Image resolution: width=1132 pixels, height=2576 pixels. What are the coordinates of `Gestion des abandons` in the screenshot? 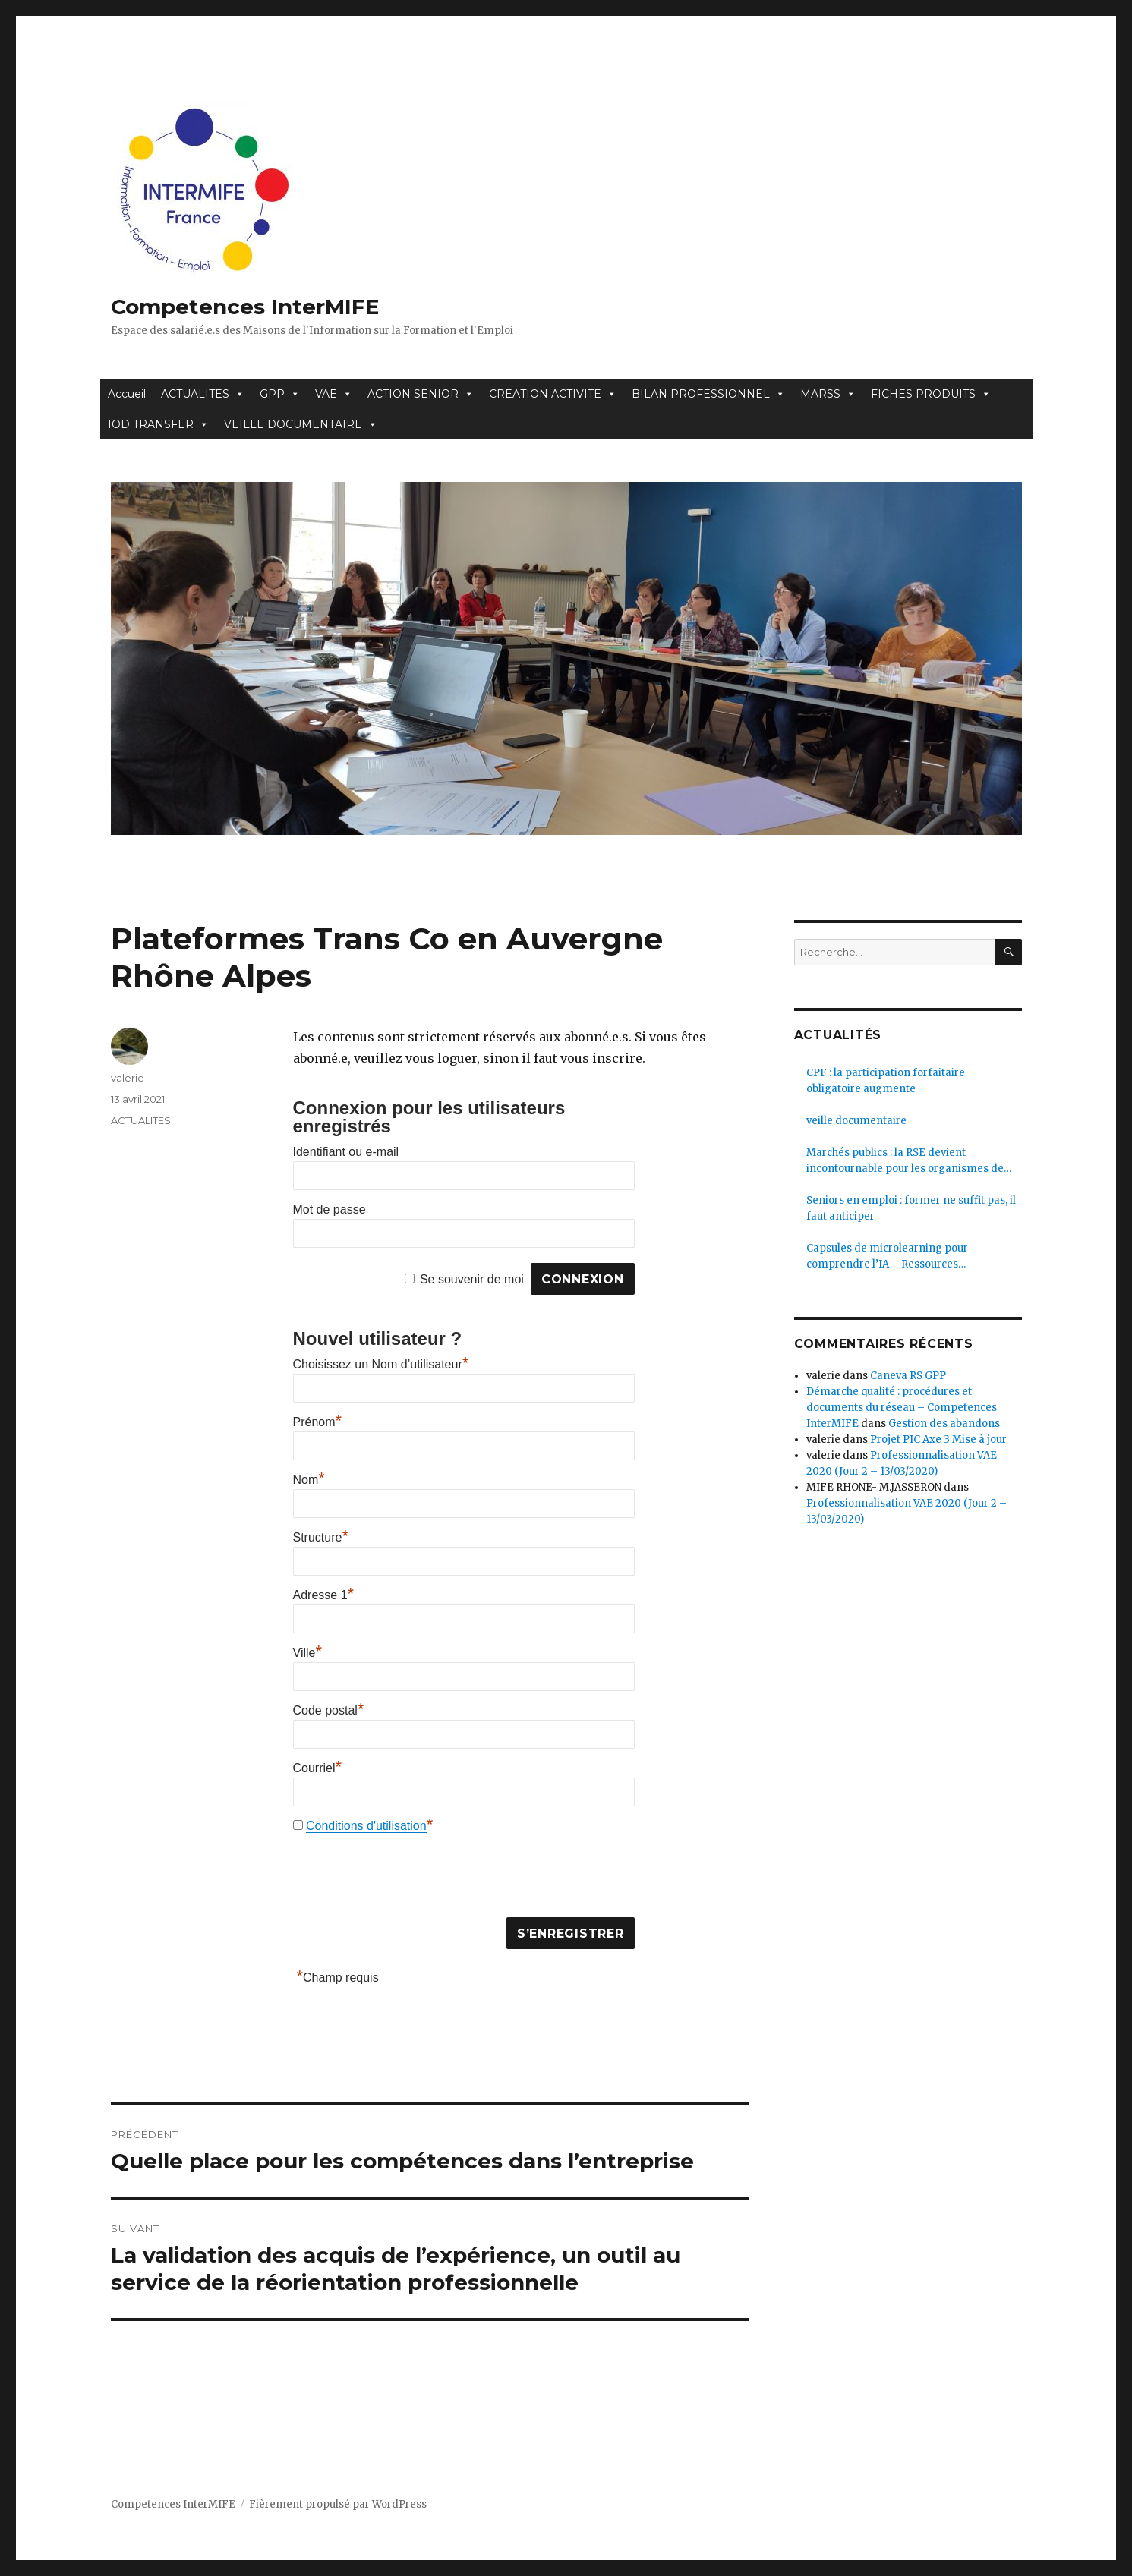 It's located at (944, 1423).